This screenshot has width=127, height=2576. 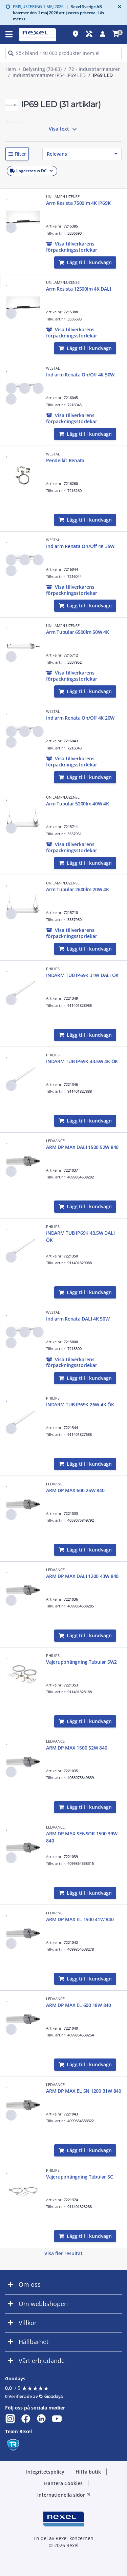 What do you see at coordinates (17, 153) in the screenshot?
I see `[button]` at bounding box center [17, 153].